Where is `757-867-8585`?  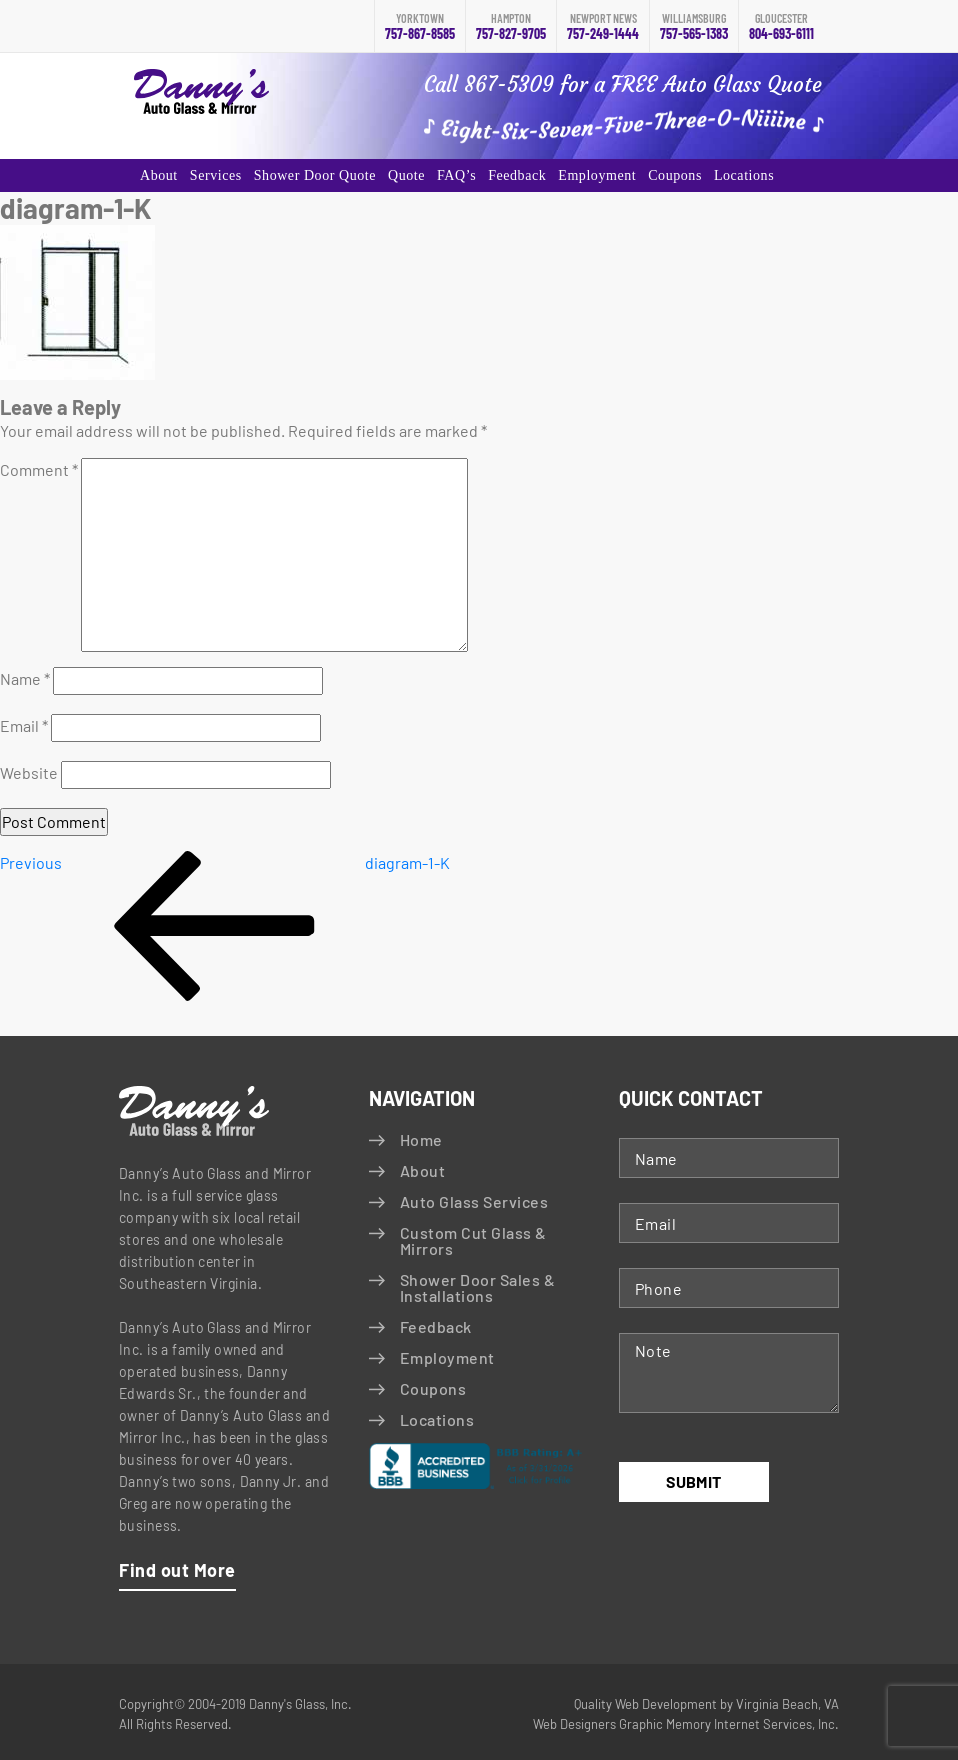
757-867-8585 is located at coordinates (420, 27).